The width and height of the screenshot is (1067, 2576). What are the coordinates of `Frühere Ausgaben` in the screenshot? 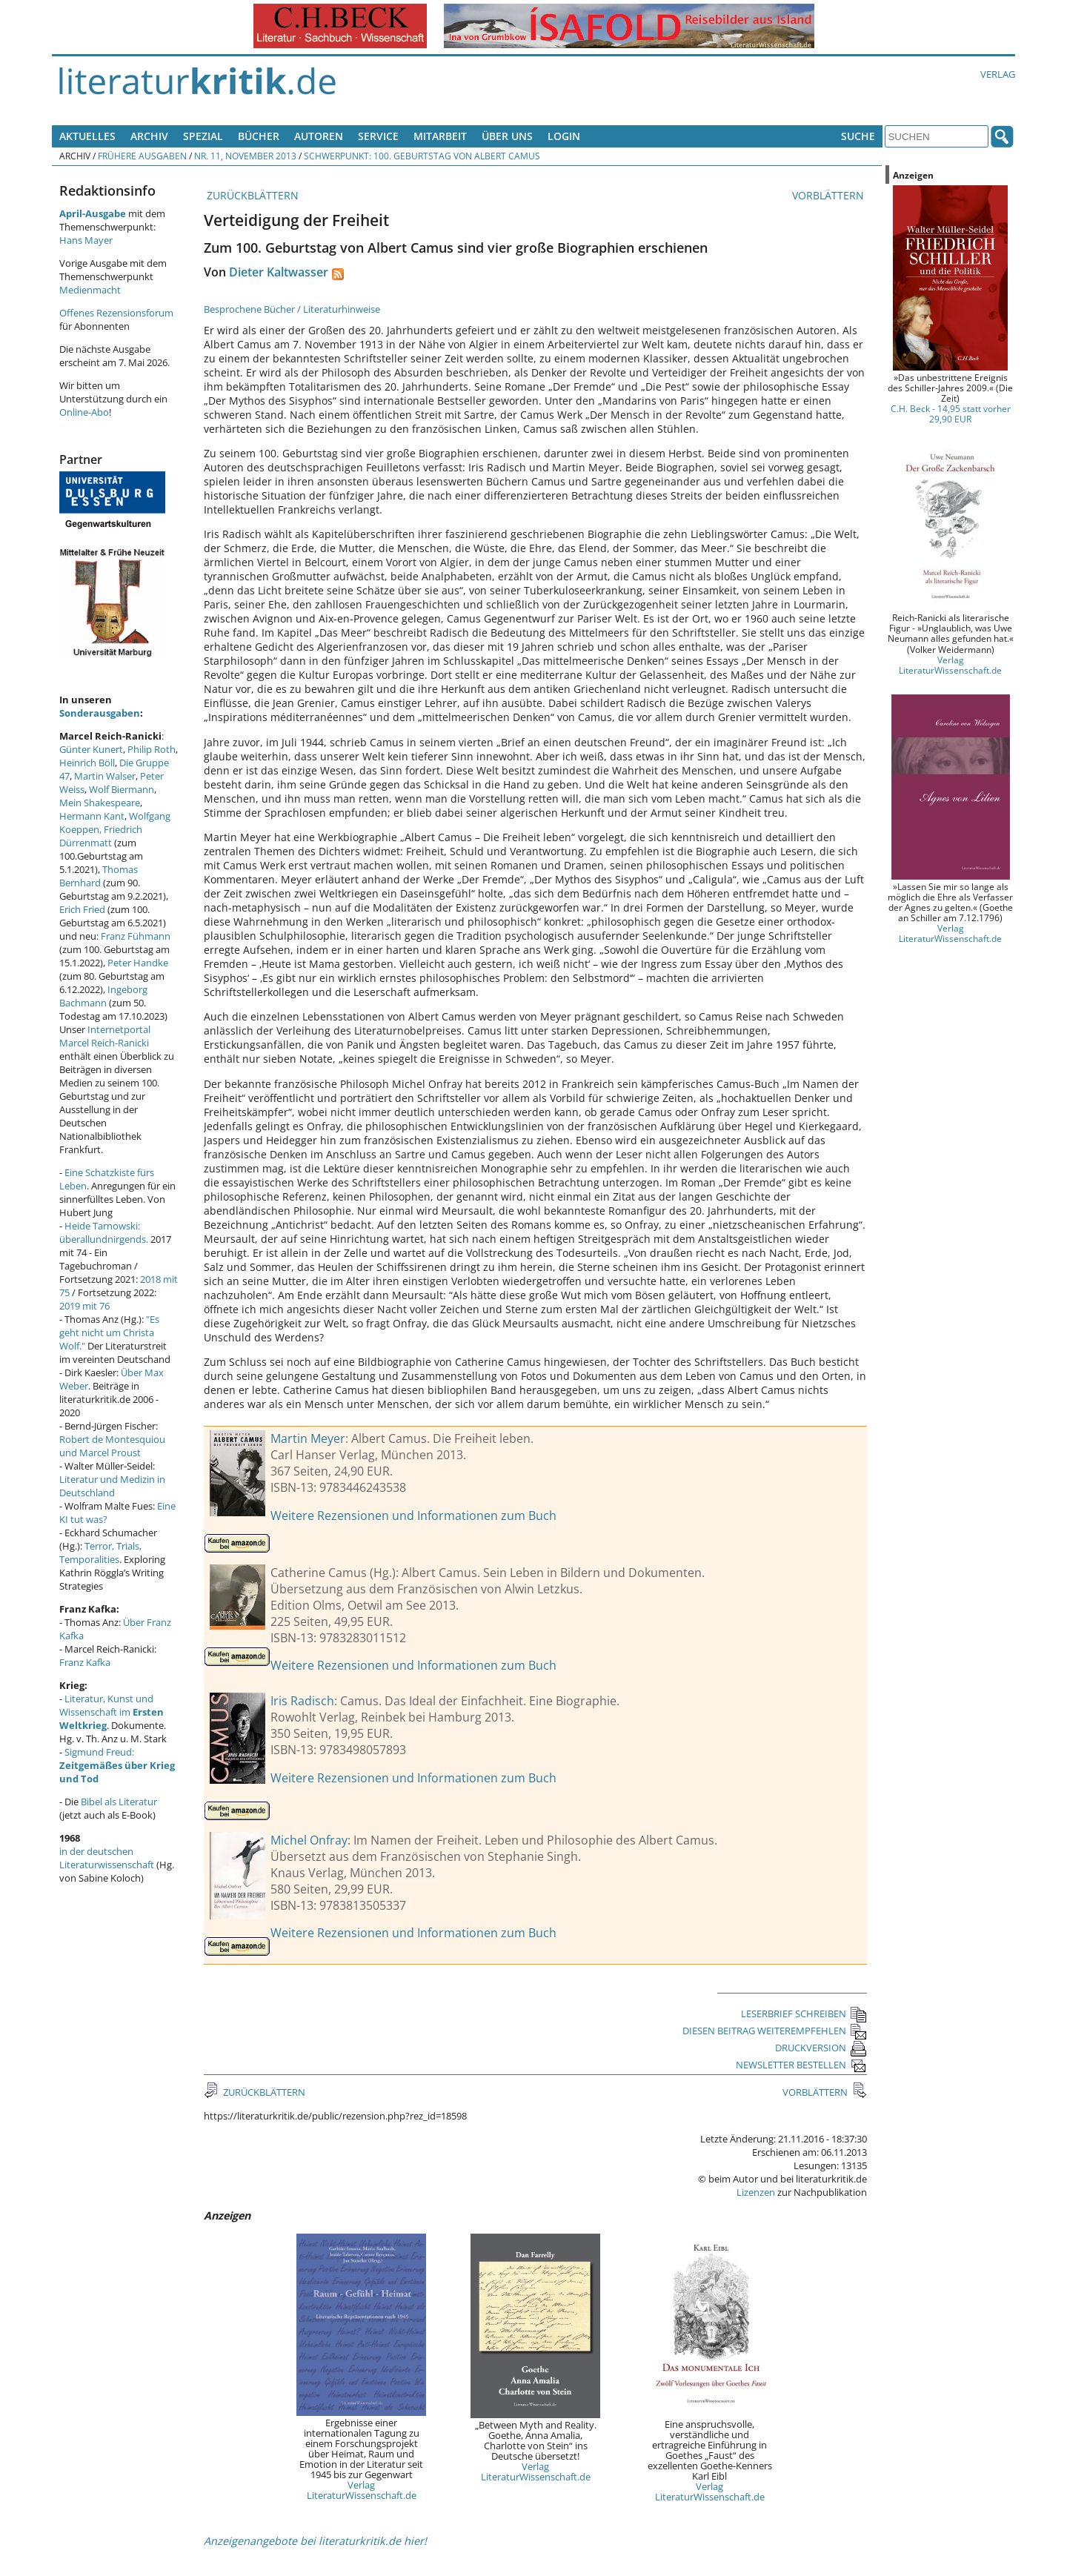 It's located at (142, 156).